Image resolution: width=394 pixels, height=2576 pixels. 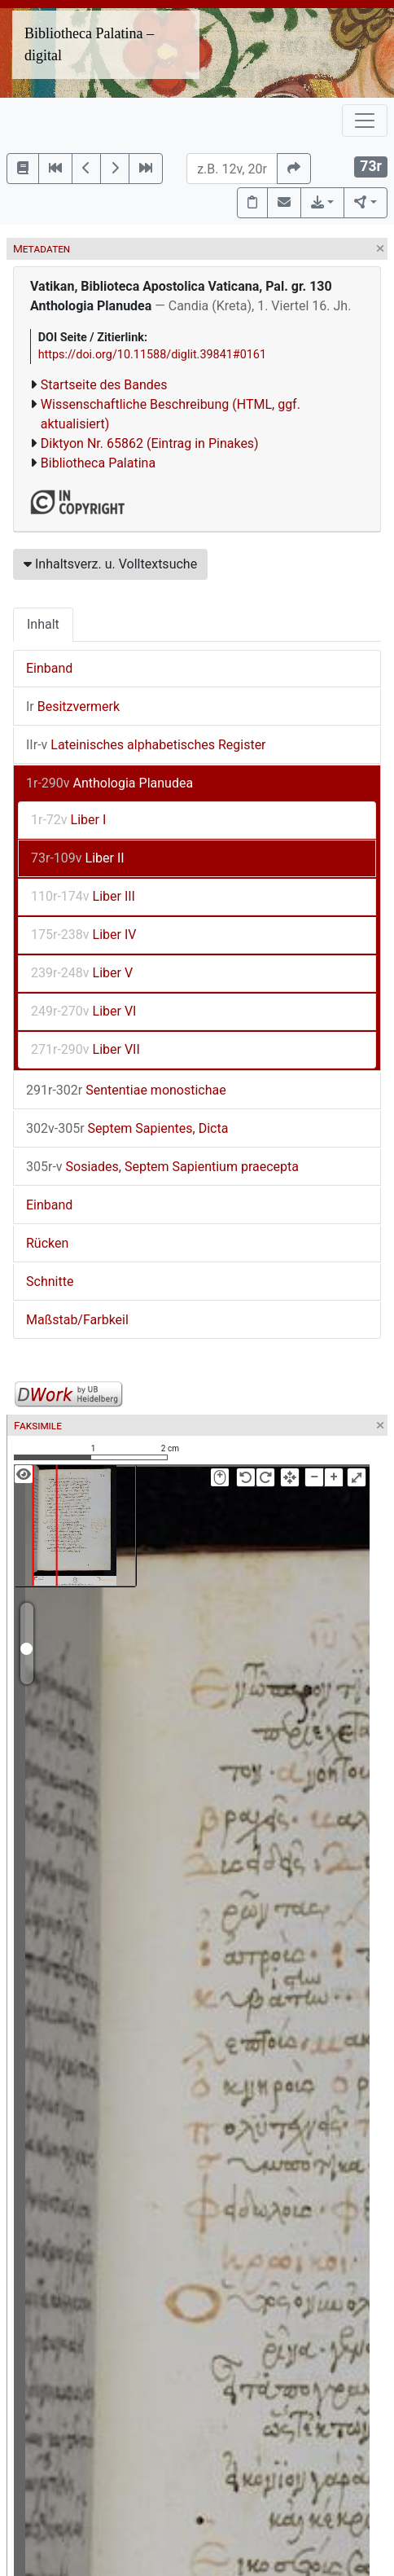 What do you see at coordinates (43, 624) in the screenshot?
I see `Inhalt` at bounding box center [43, 624].